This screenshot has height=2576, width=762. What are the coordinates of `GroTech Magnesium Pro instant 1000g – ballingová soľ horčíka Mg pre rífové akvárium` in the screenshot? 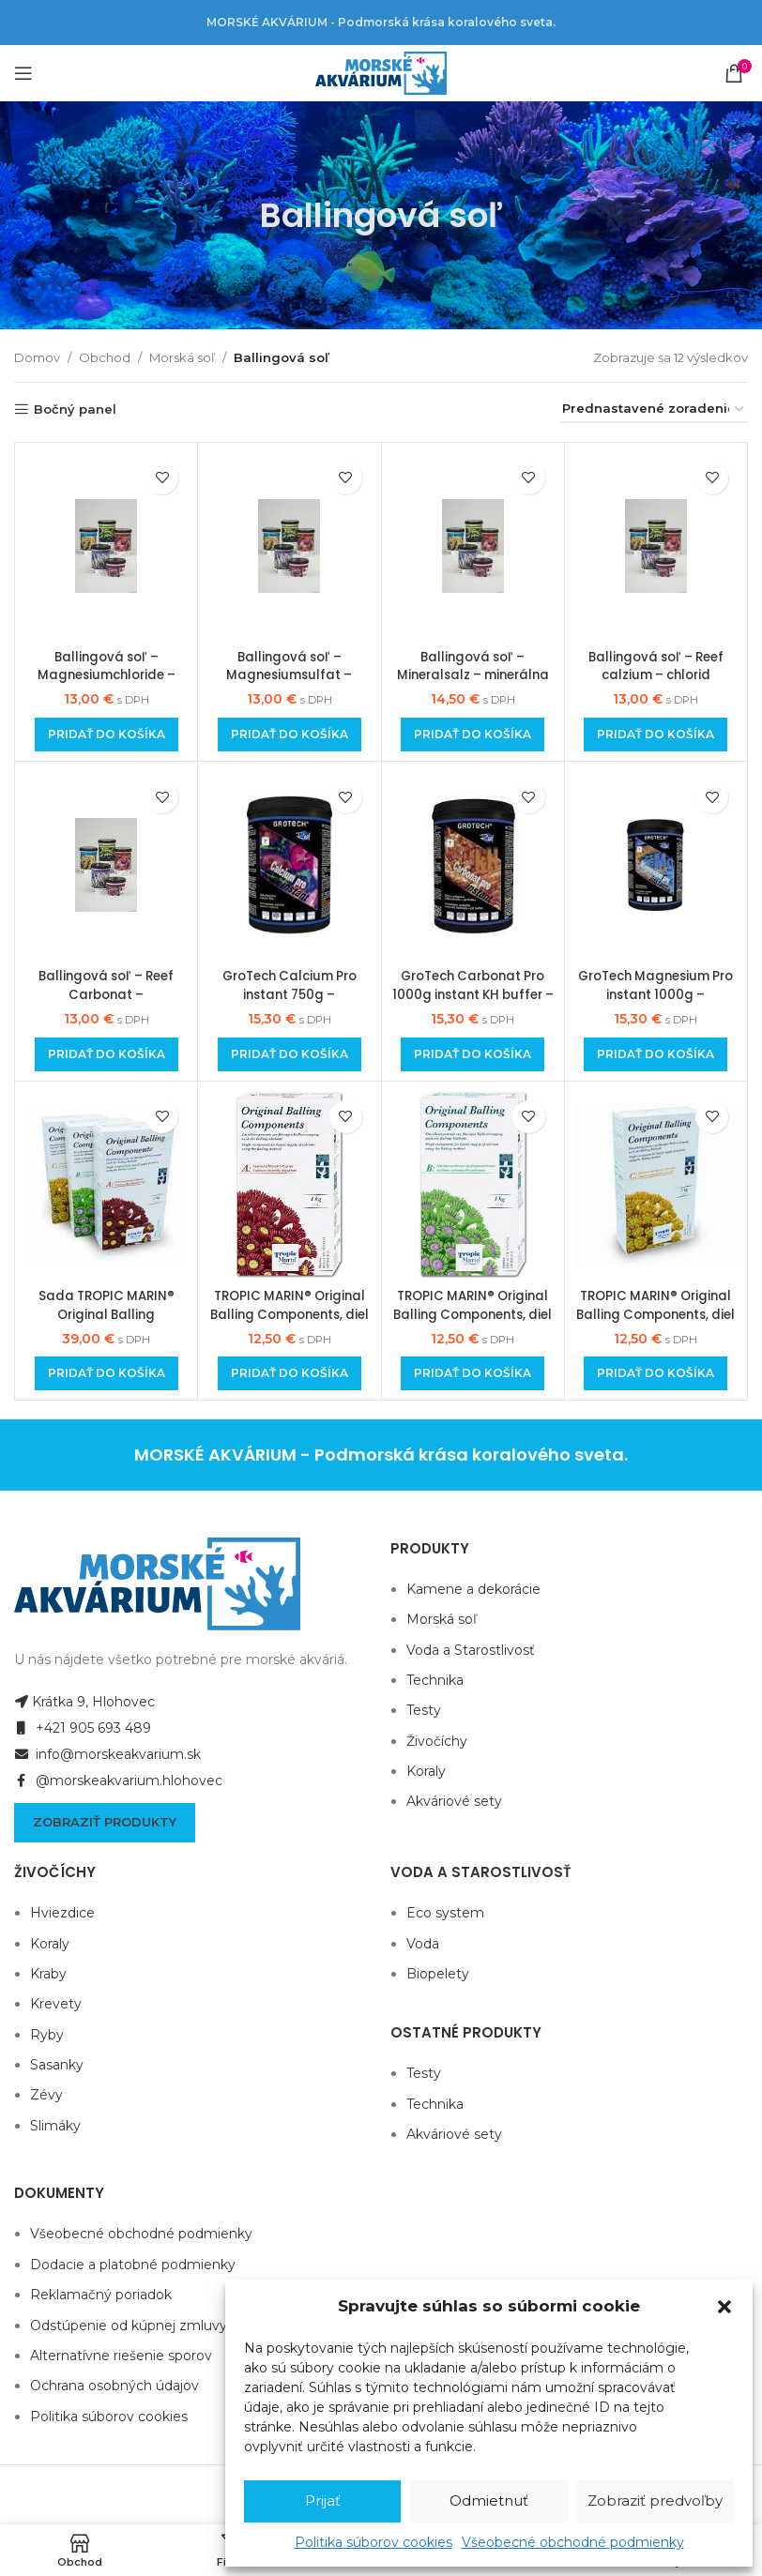 It's located at (655, 1003).